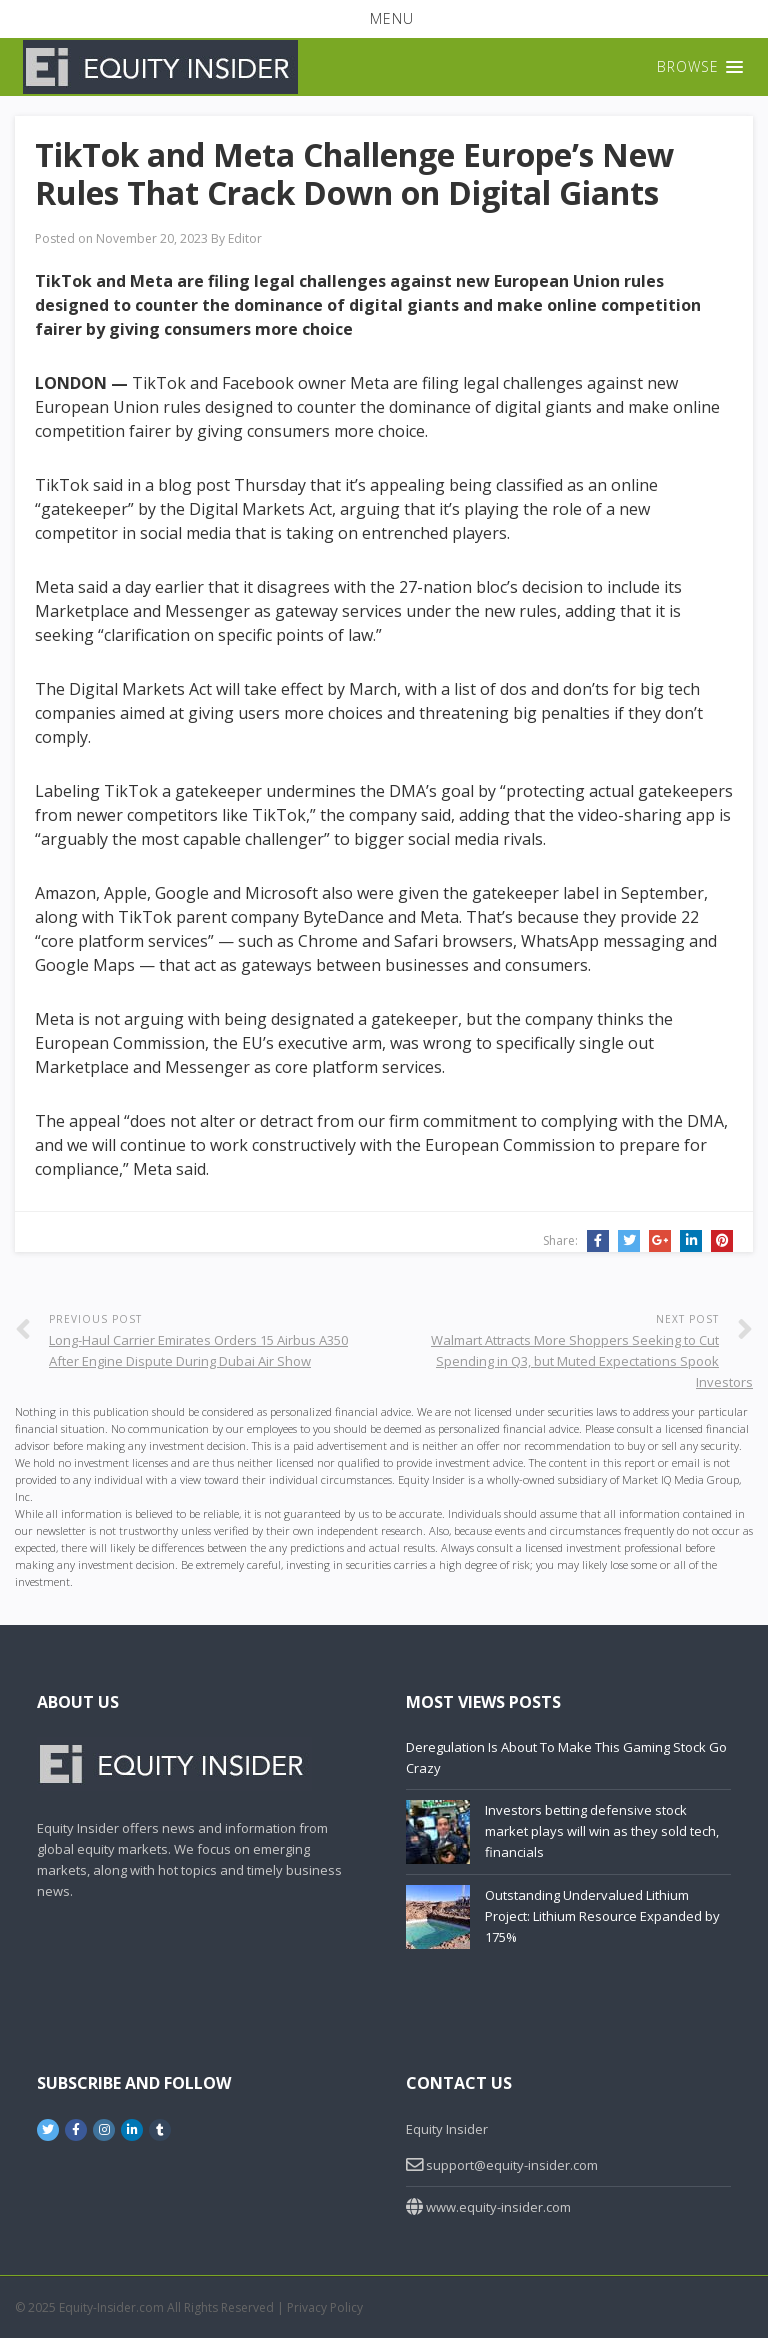  Describe the element at coordinates (111, 2307) in the screenshot. I see `Equity-Insider.com` at that location.